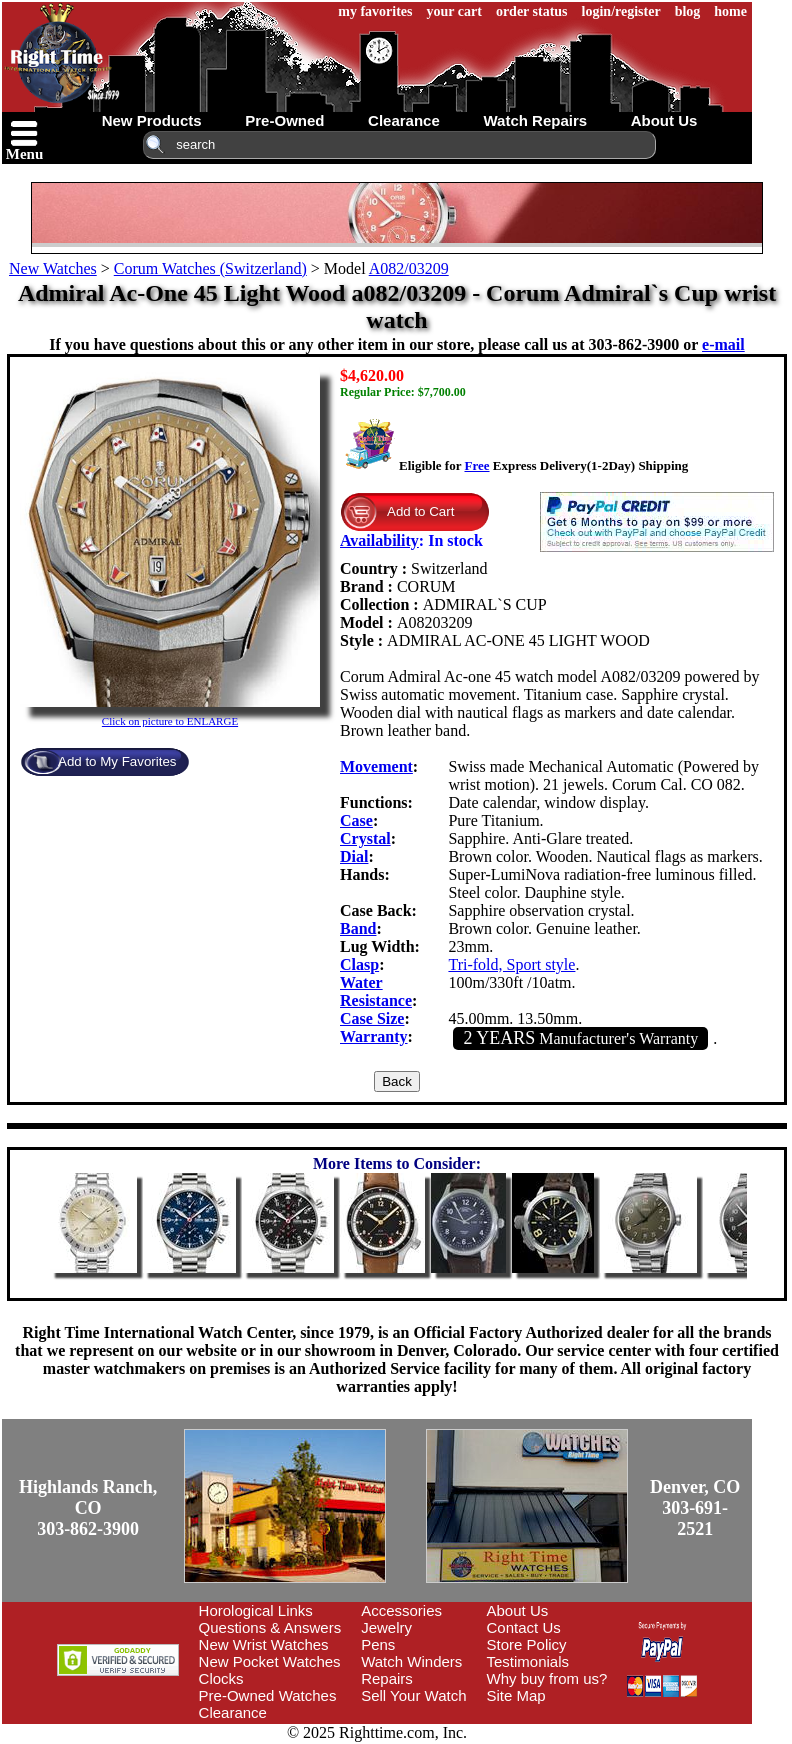  What do you see at coordinates (256, 1610) in the screenshot?
I see `Horological Links` at bounding box center [256, 1610].